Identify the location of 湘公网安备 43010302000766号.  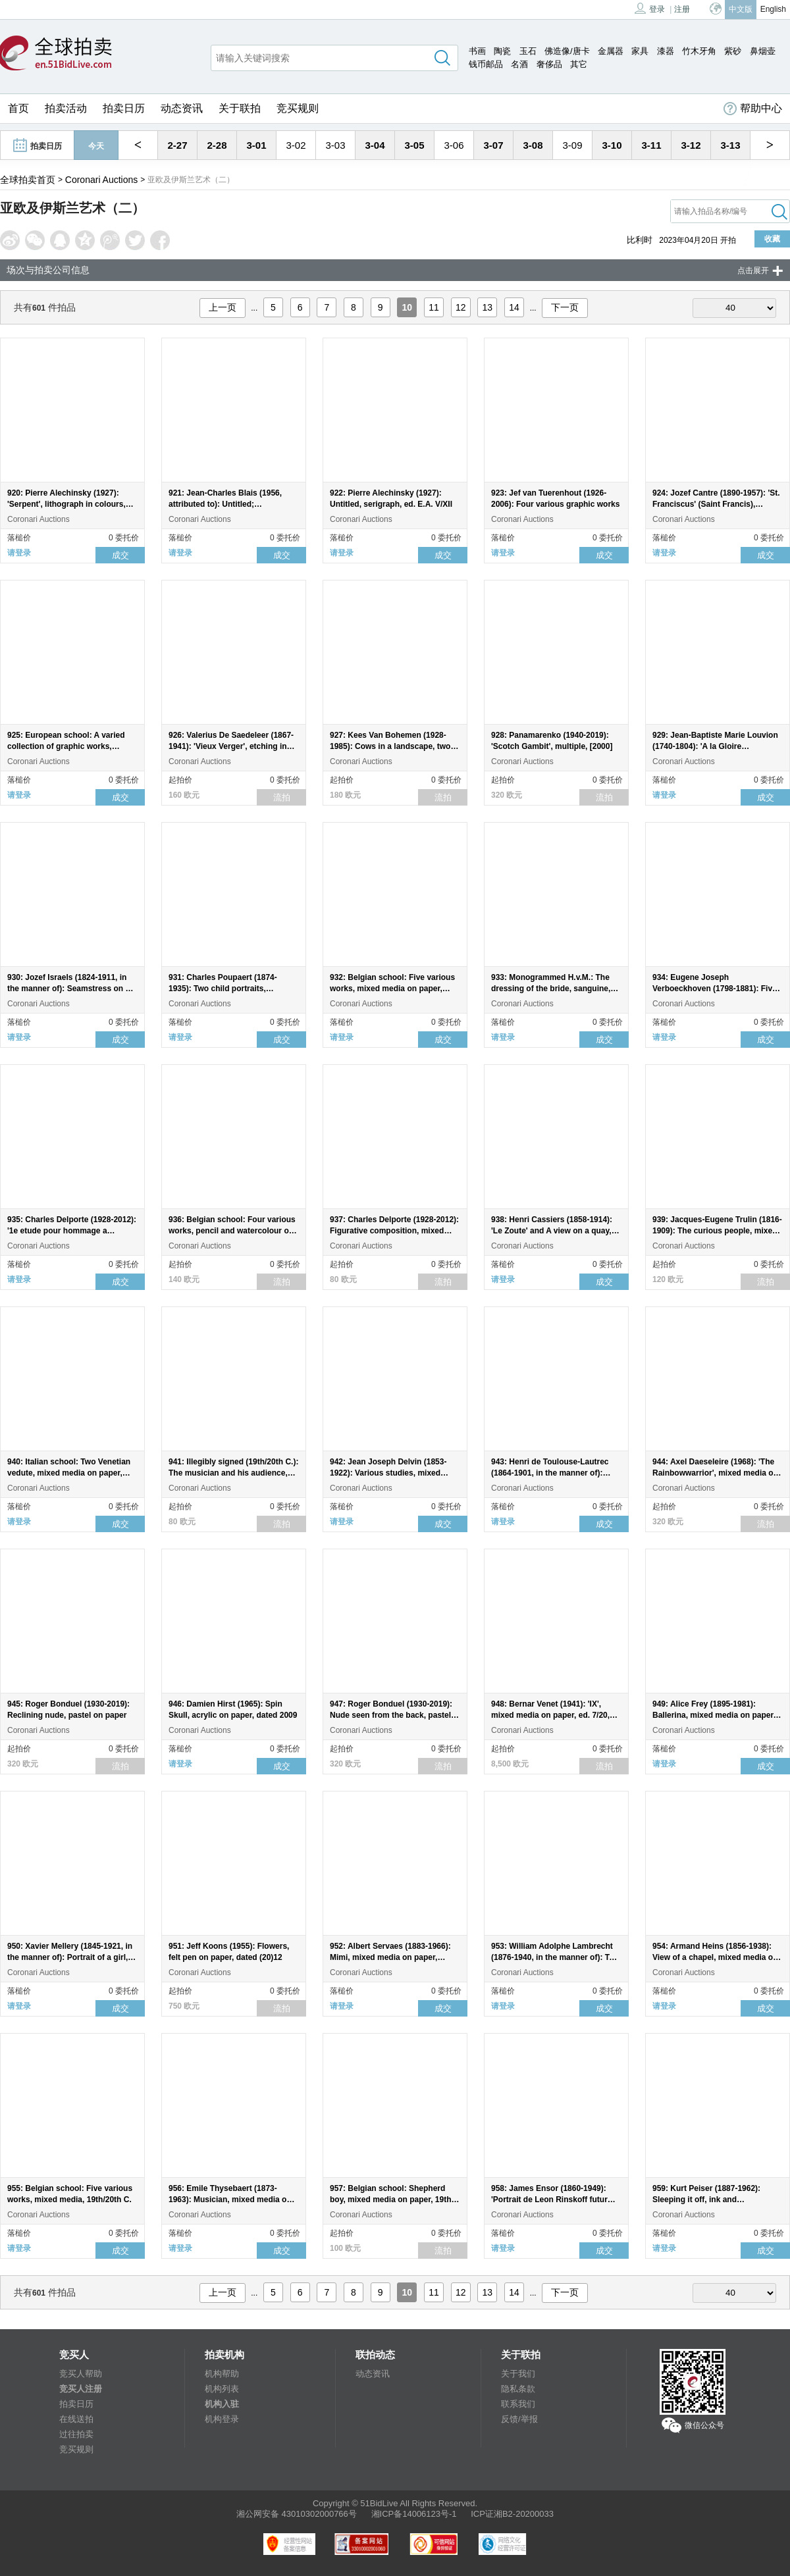
(296, 2514).